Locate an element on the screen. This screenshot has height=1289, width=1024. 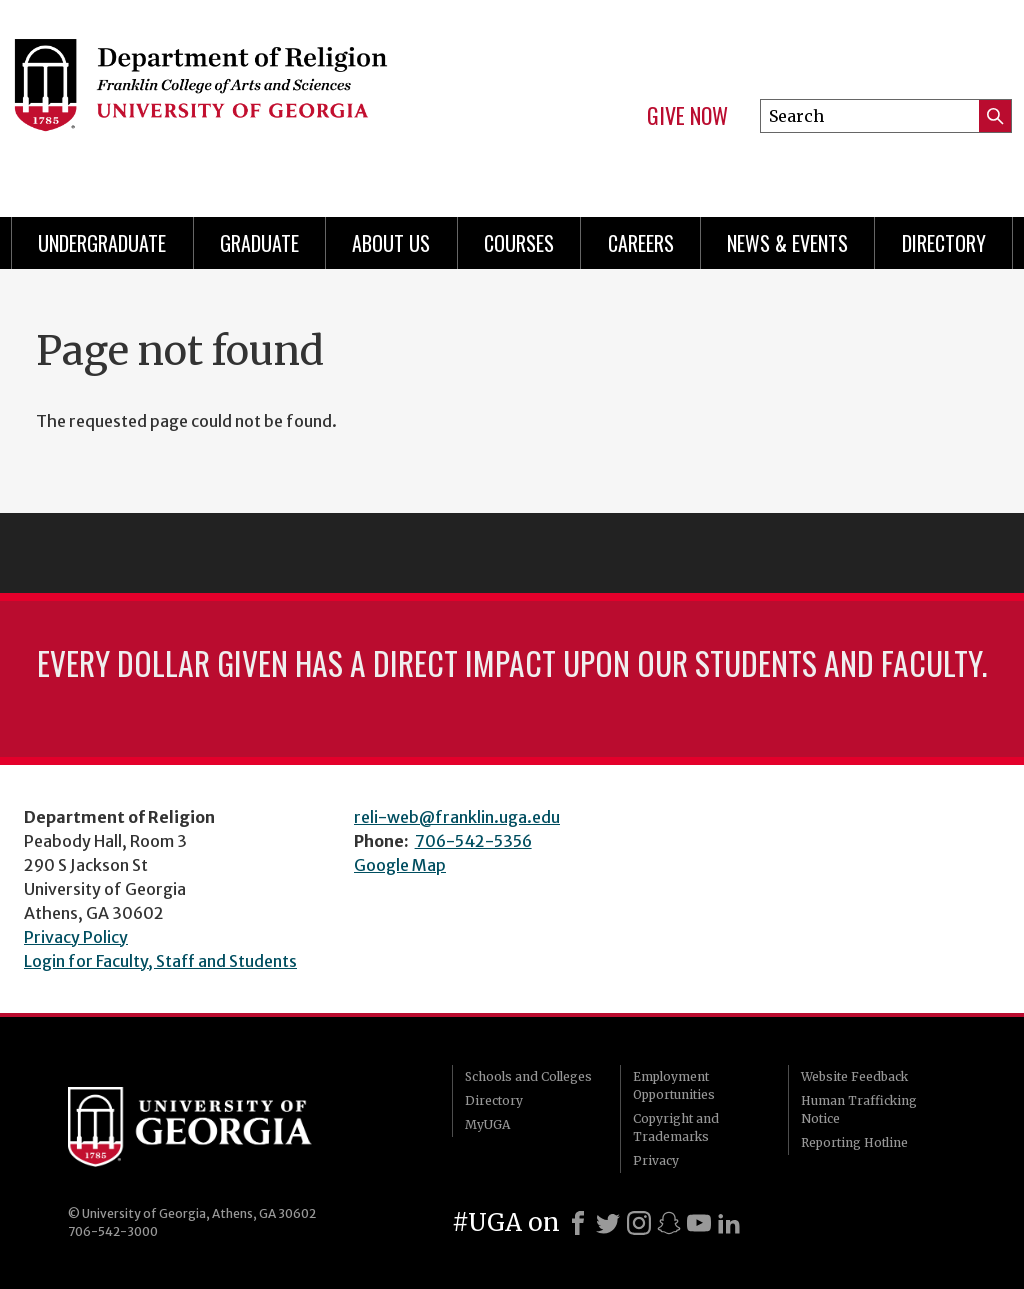
Careers is located at coordinates (641, 243).